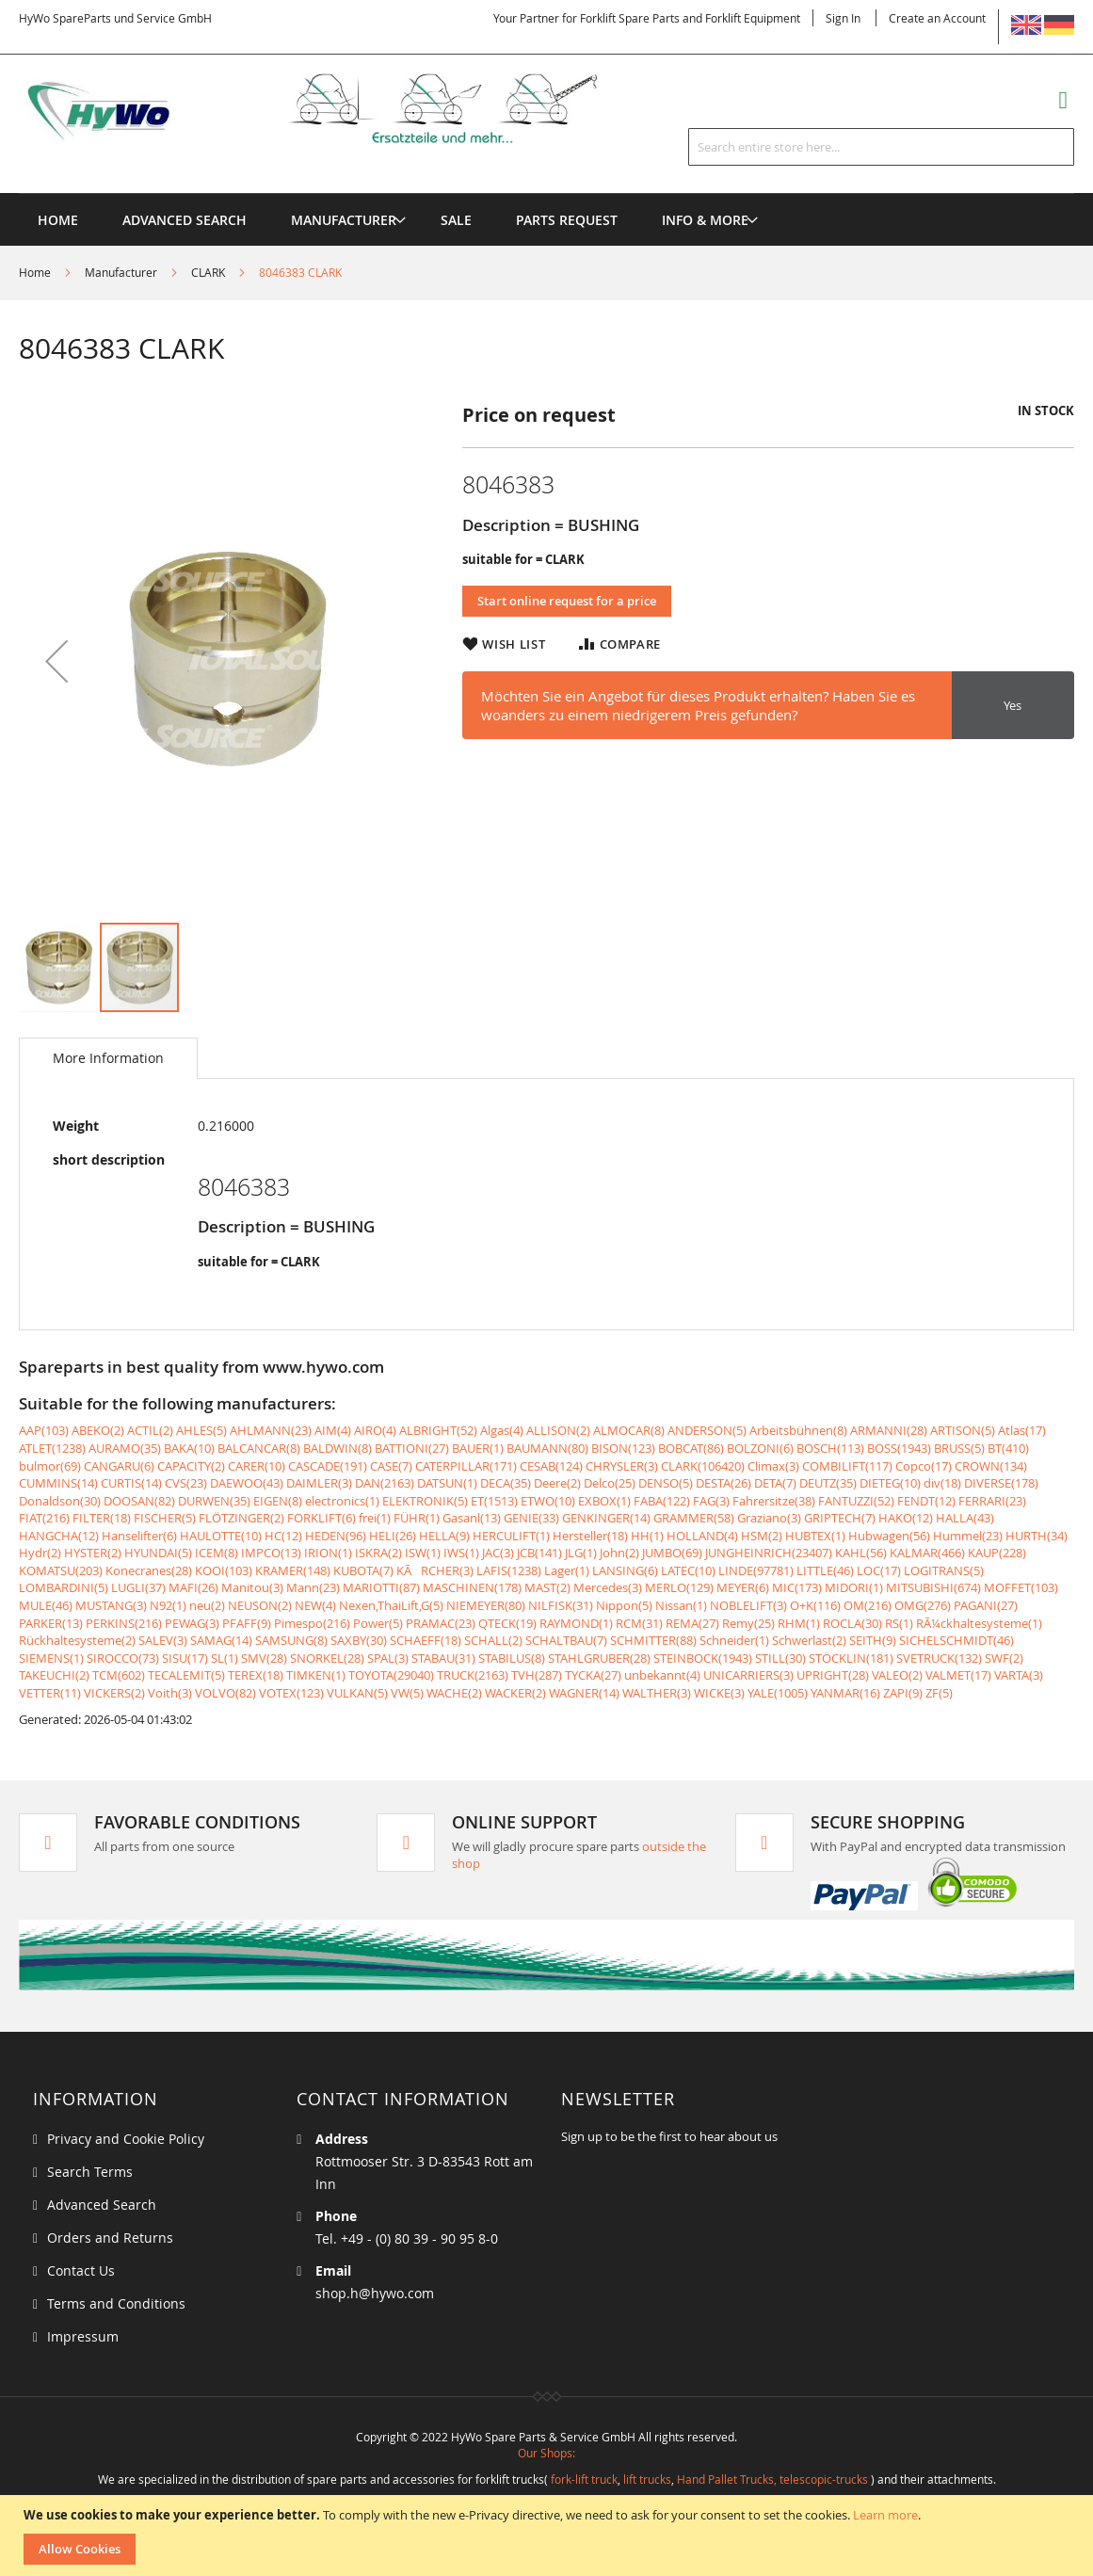 The height and width of the screenshot is (2576, 1093). Describe the element at coordinates (77, 1640) in the screenshot. I see `Rückhaltesysteme(2)` at that location.